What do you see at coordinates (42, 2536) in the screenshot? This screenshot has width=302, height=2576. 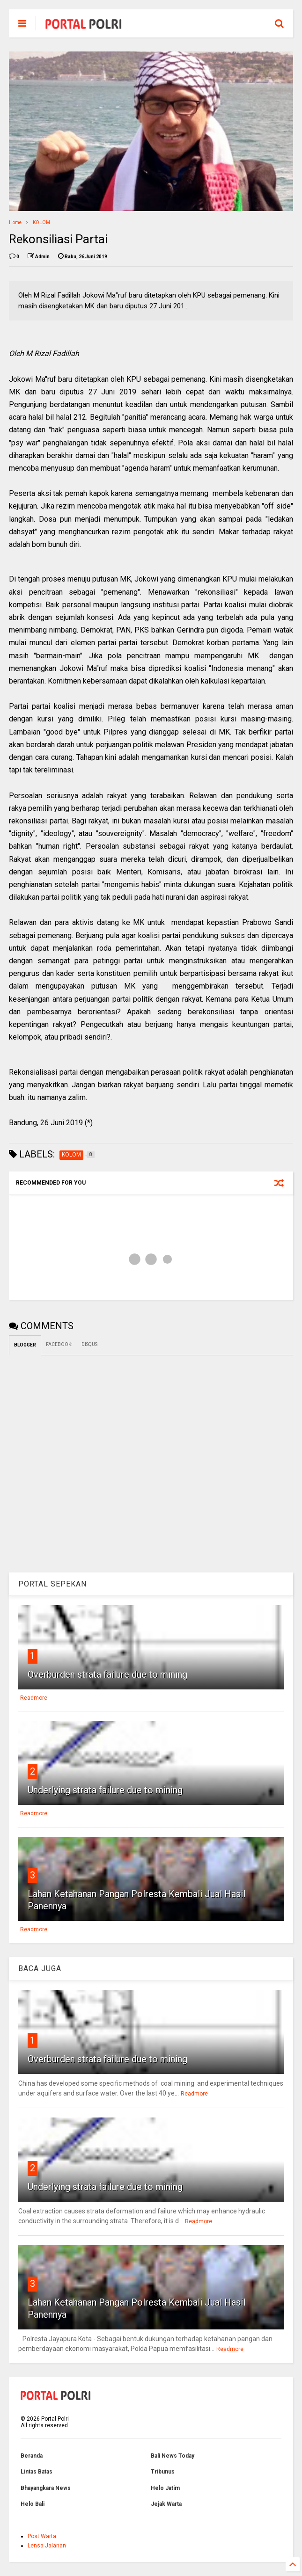 I see `Post Warta` at bounding box center [42, 2536].